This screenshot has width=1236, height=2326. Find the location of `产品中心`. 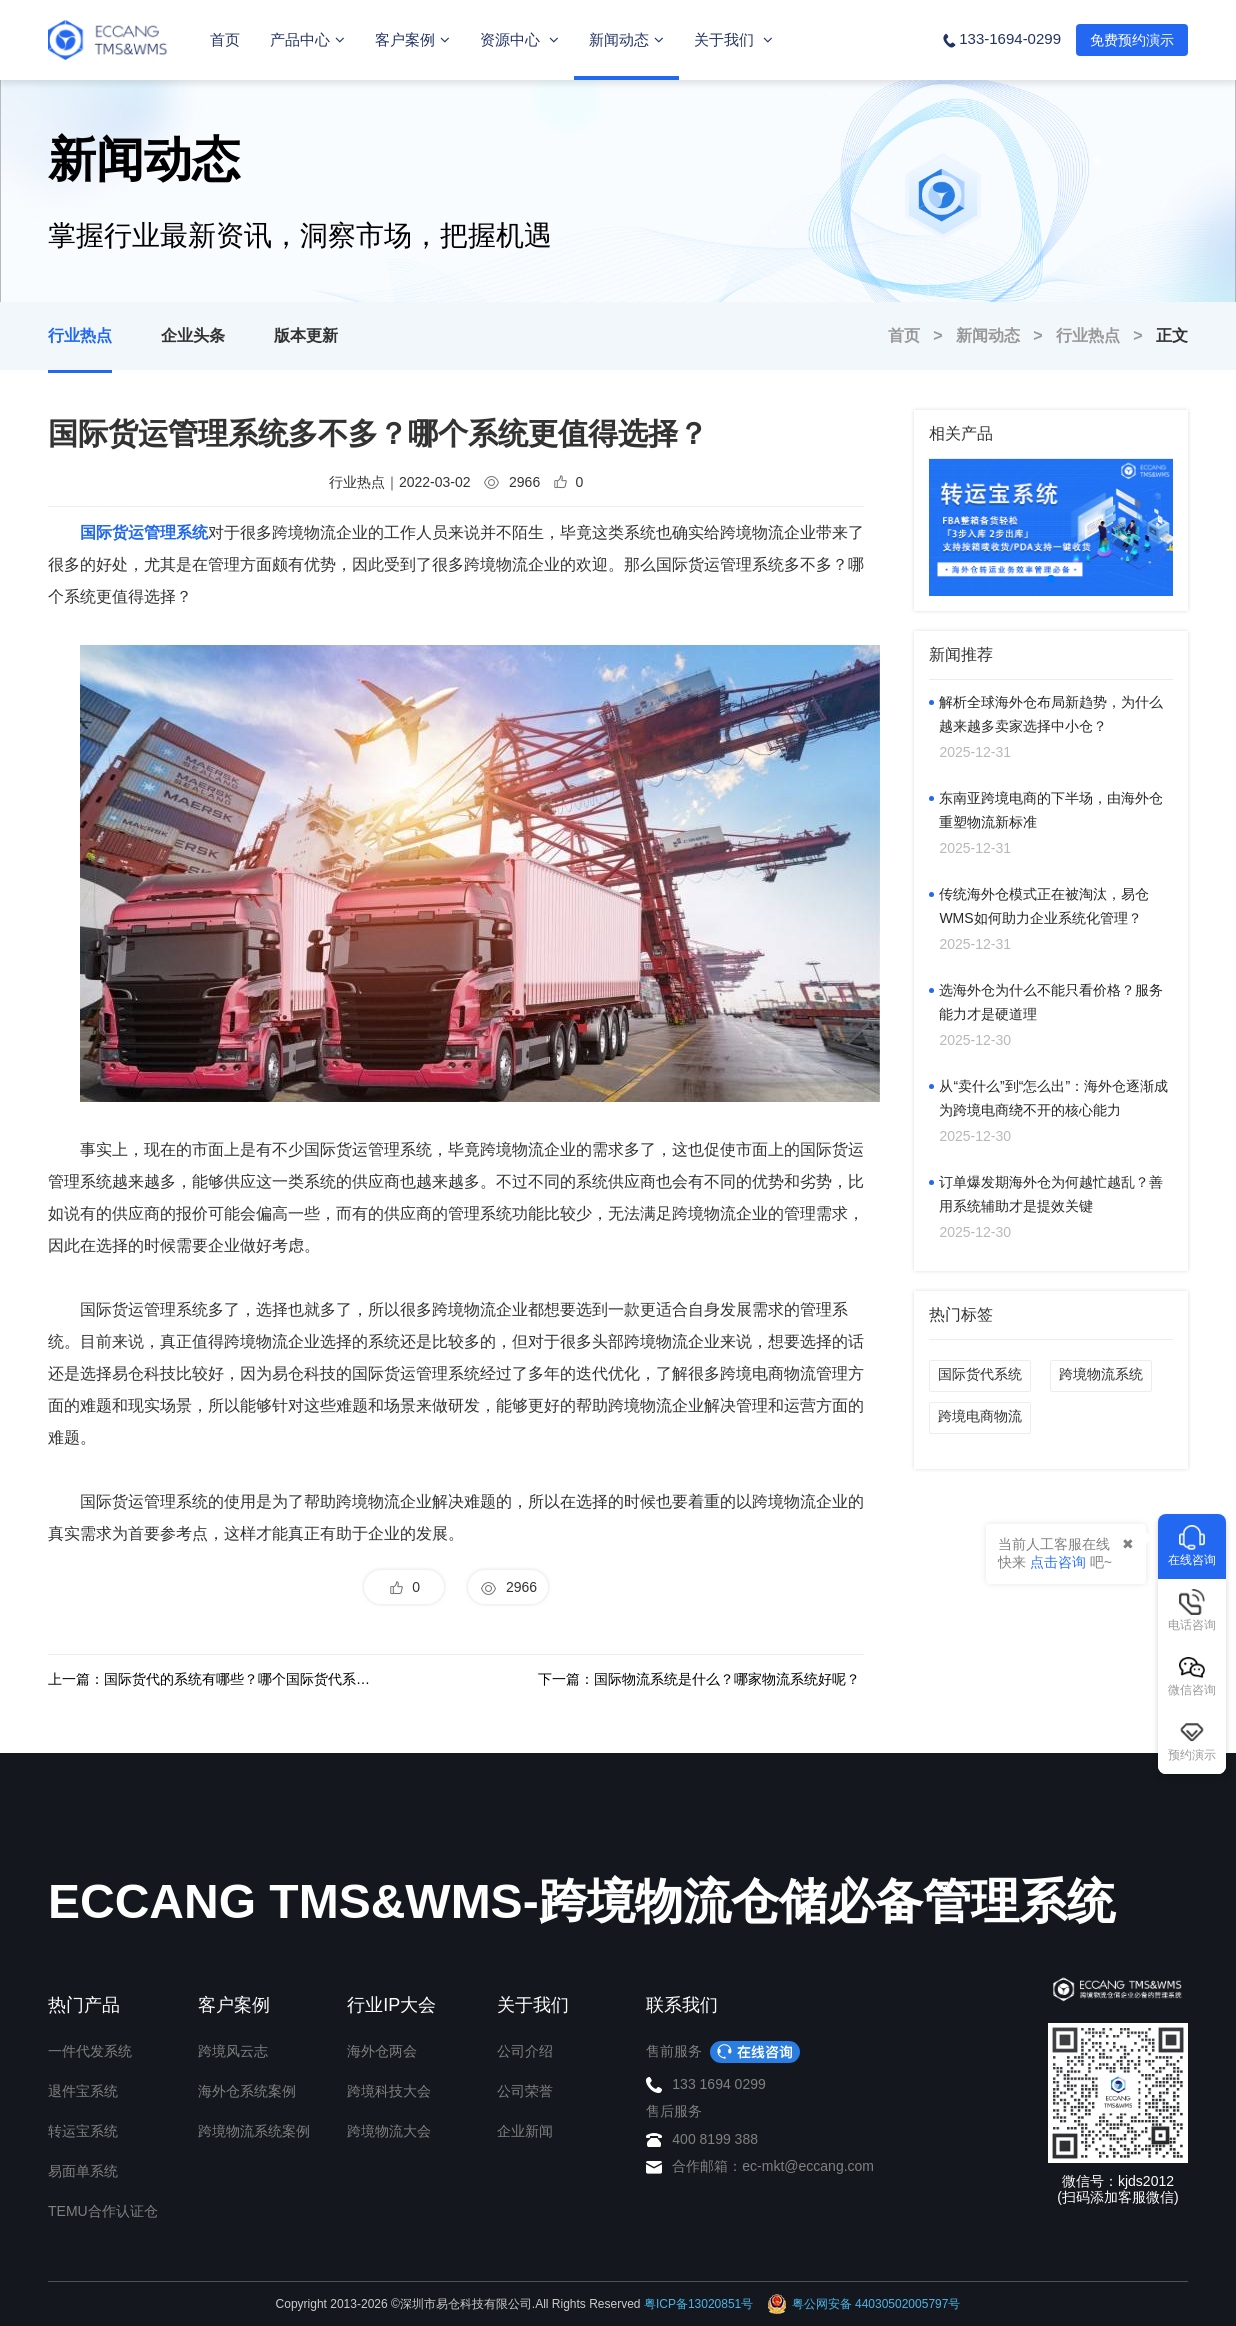

产品中心 is located at coordinates (307, 39).